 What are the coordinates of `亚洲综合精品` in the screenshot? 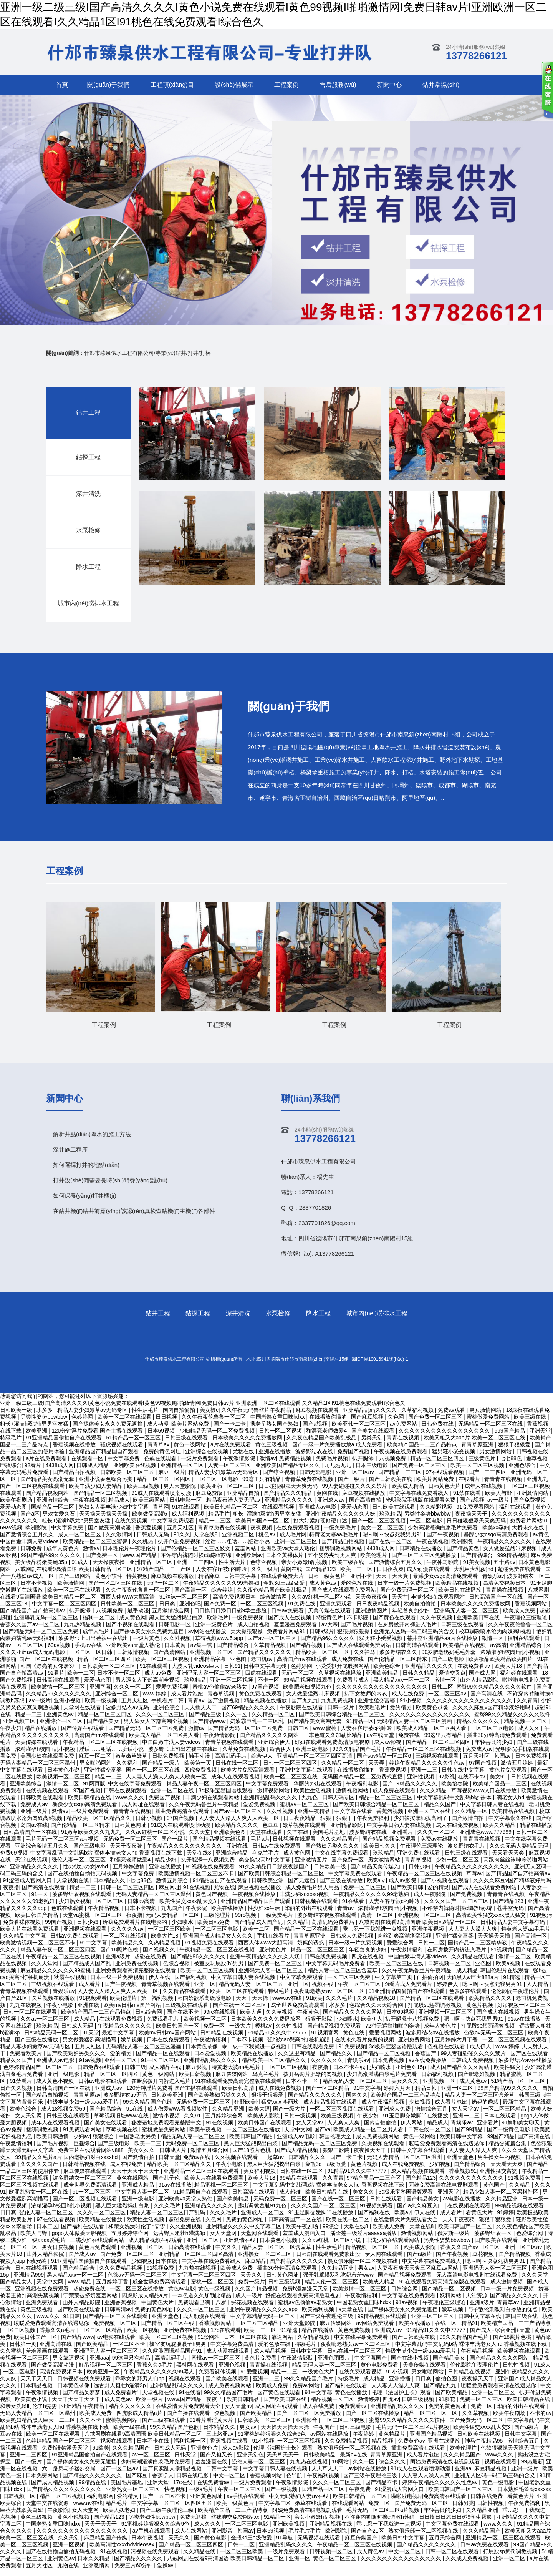 It's located at (232, 1859).